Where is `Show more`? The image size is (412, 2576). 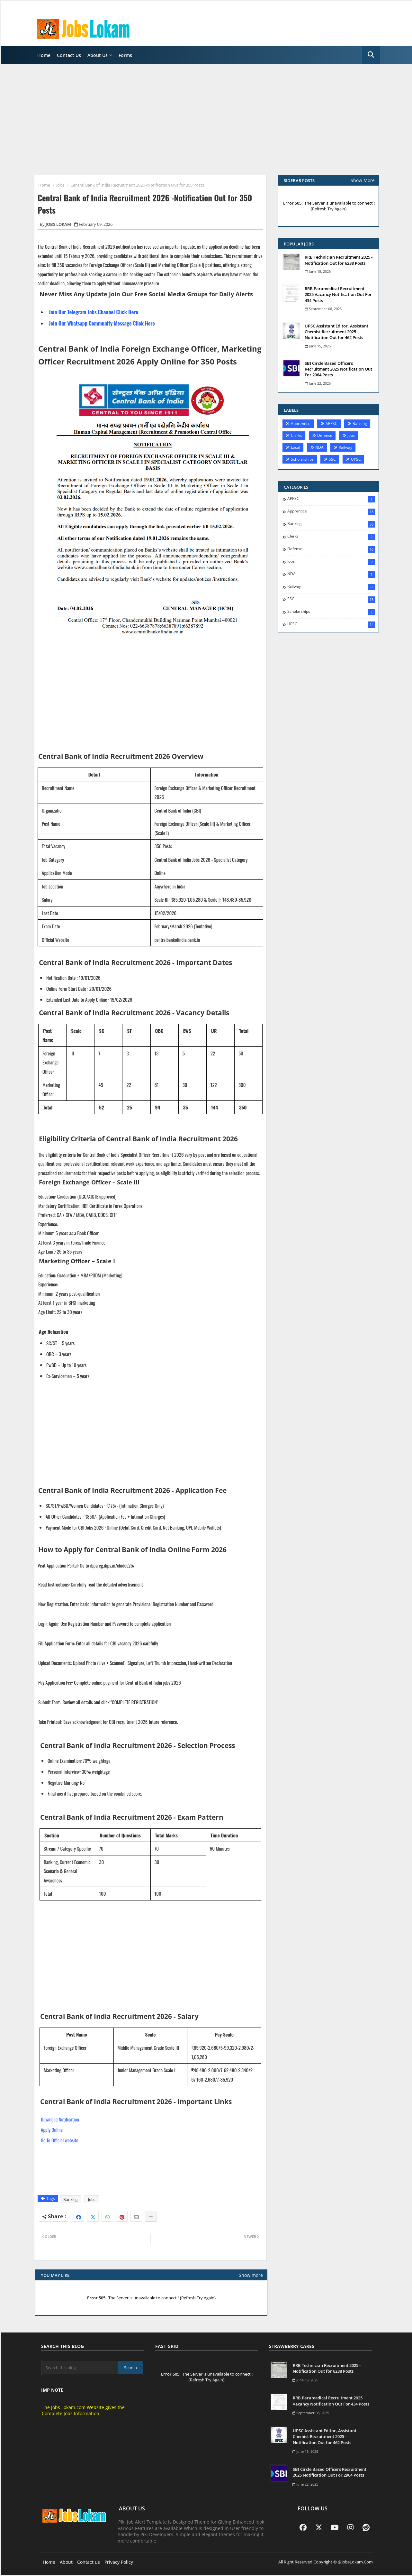
Show more is located at coordinates (251, 2275).